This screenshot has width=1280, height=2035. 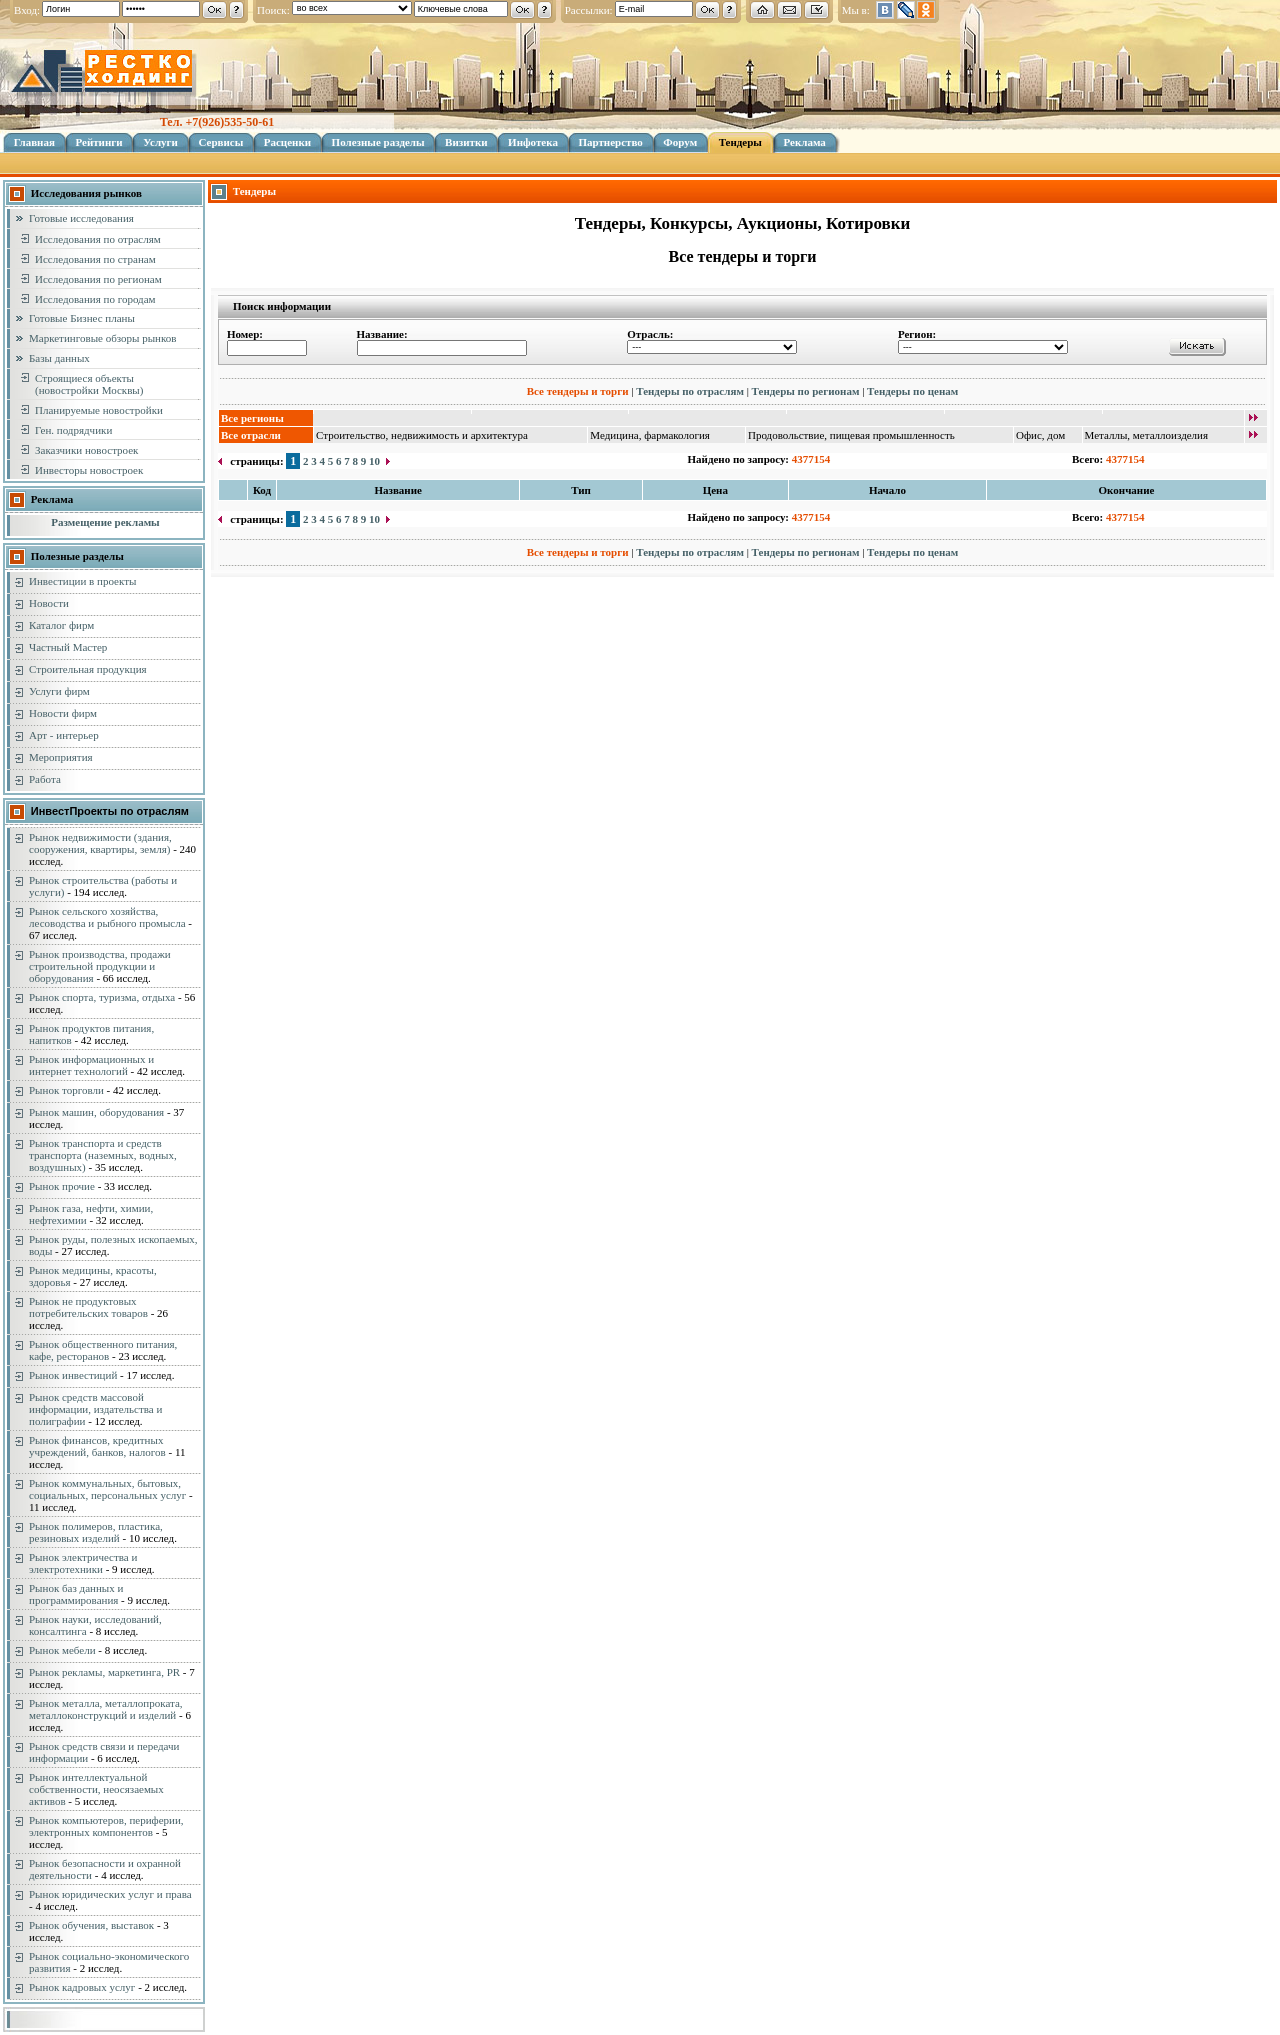 I want to click on Рынок не продуктовых потребительских товаров, so click(x=88, y=1307).